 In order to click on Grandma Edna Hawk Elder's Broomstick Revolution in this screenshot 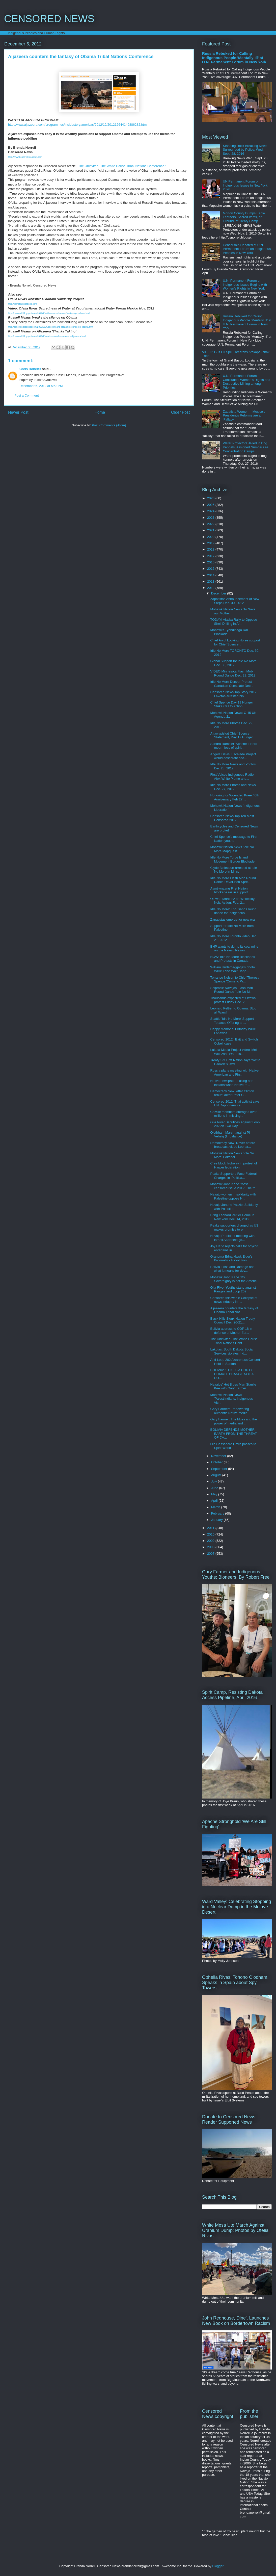, I will do `click(231, 1258)`.